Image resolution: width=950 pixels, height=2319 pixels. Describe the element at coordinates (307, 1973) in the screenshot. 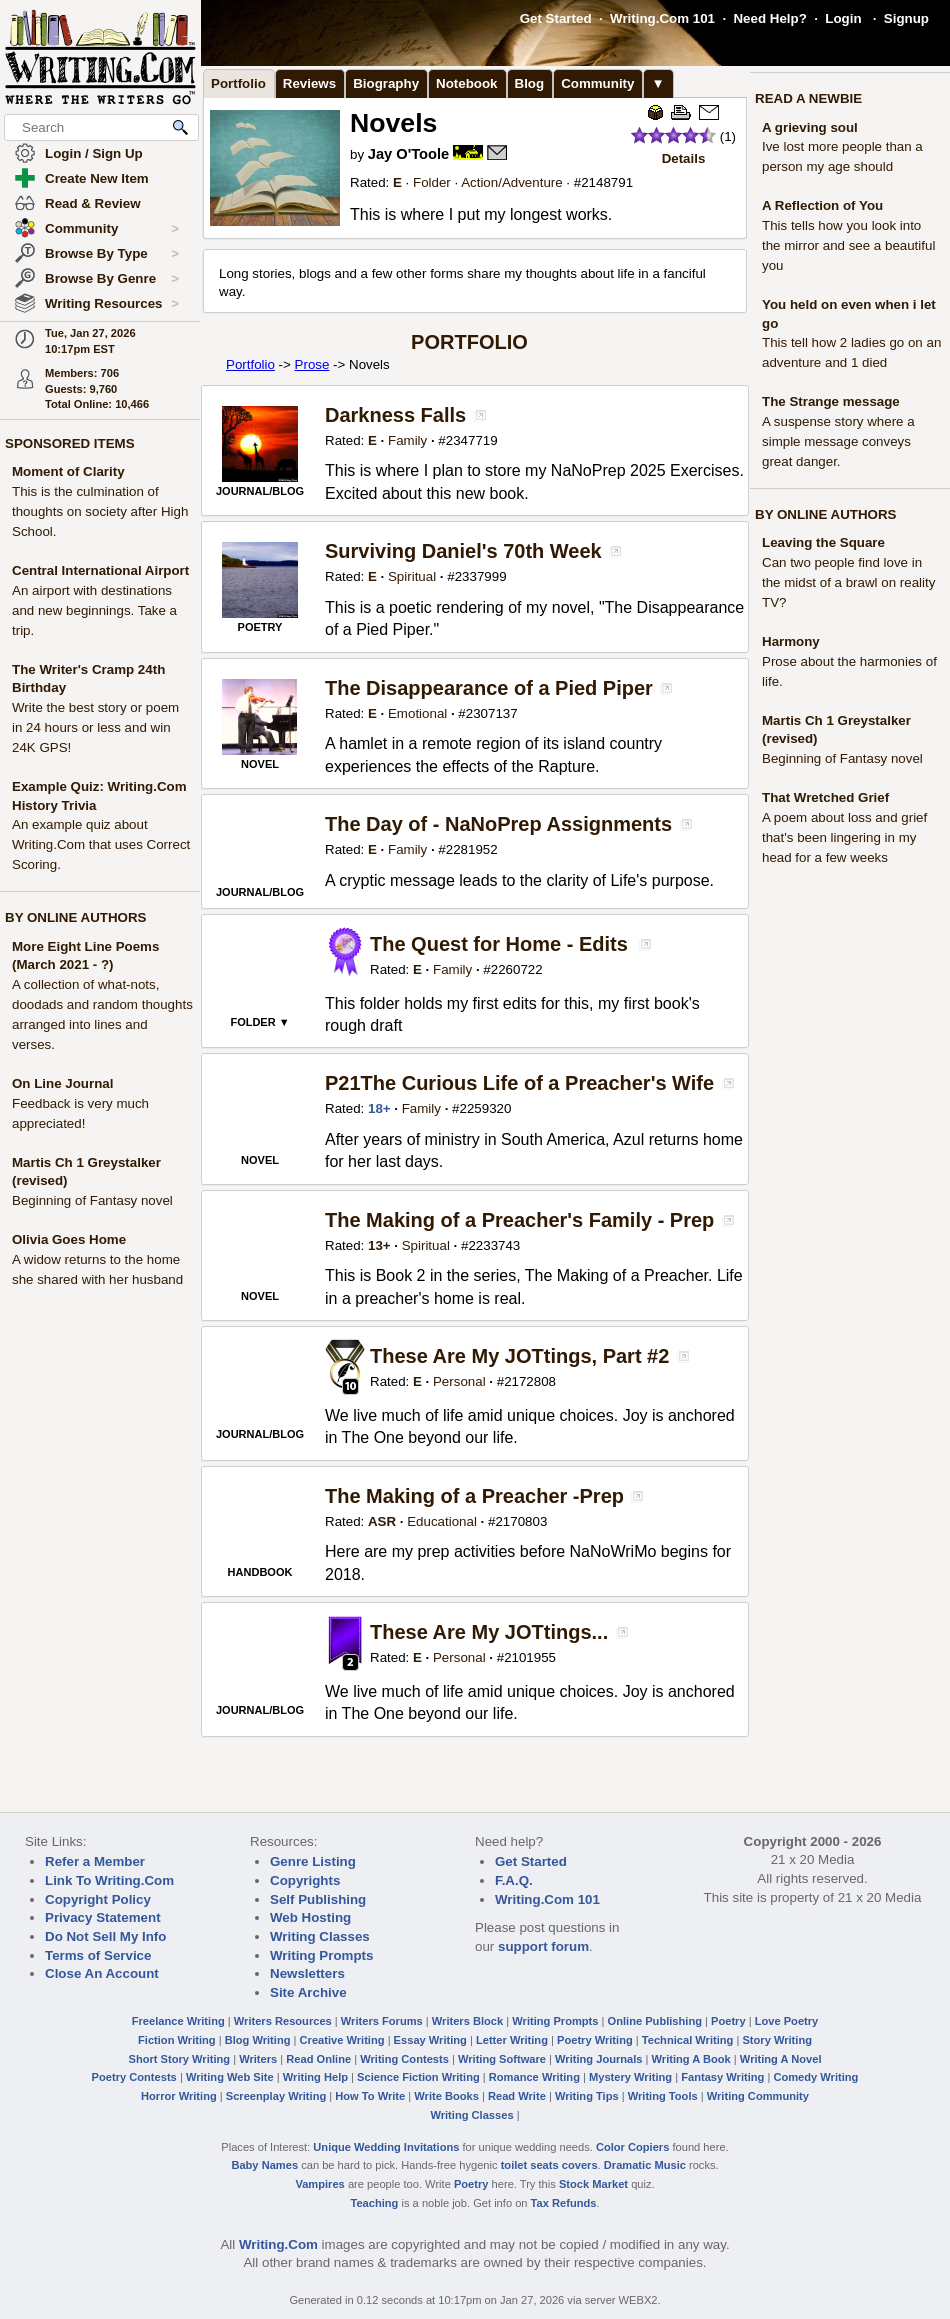

I see `Newsletters` at that location.